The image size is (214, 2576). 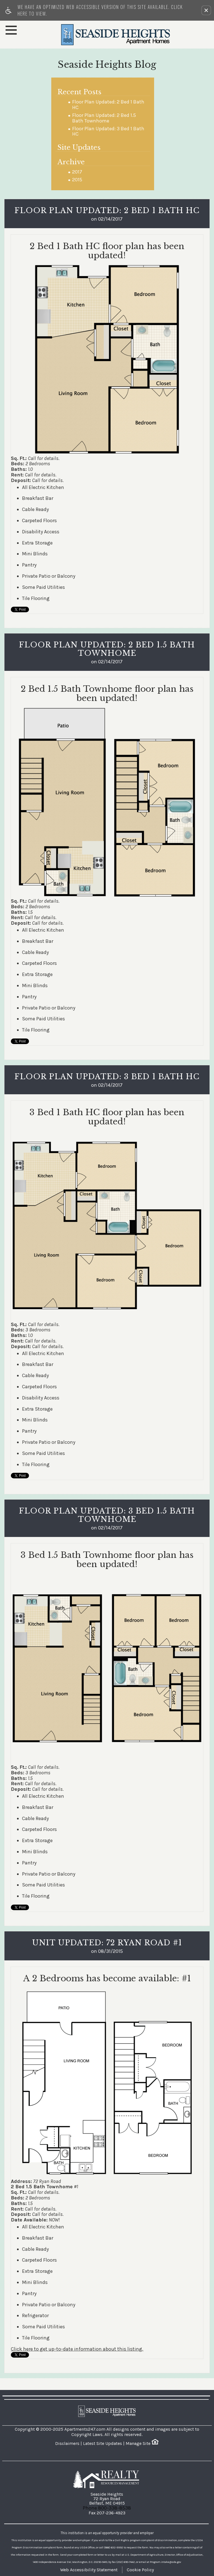 What do you see at coordinates (108, 104) in the screenshot?
I see `Floor Plan Updated: 2 Bed 1 Bath HC` at bounding box center [108, 104].